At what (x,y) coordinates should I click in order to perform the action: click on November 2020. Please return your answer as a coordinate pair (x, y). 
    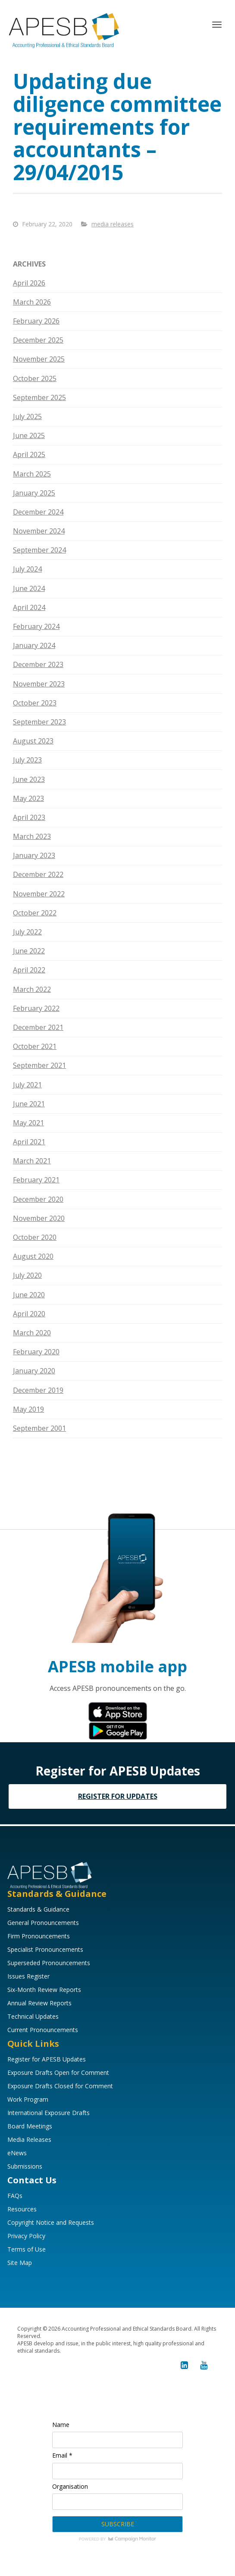
    Looking at the image, I should click on (39, 1218).